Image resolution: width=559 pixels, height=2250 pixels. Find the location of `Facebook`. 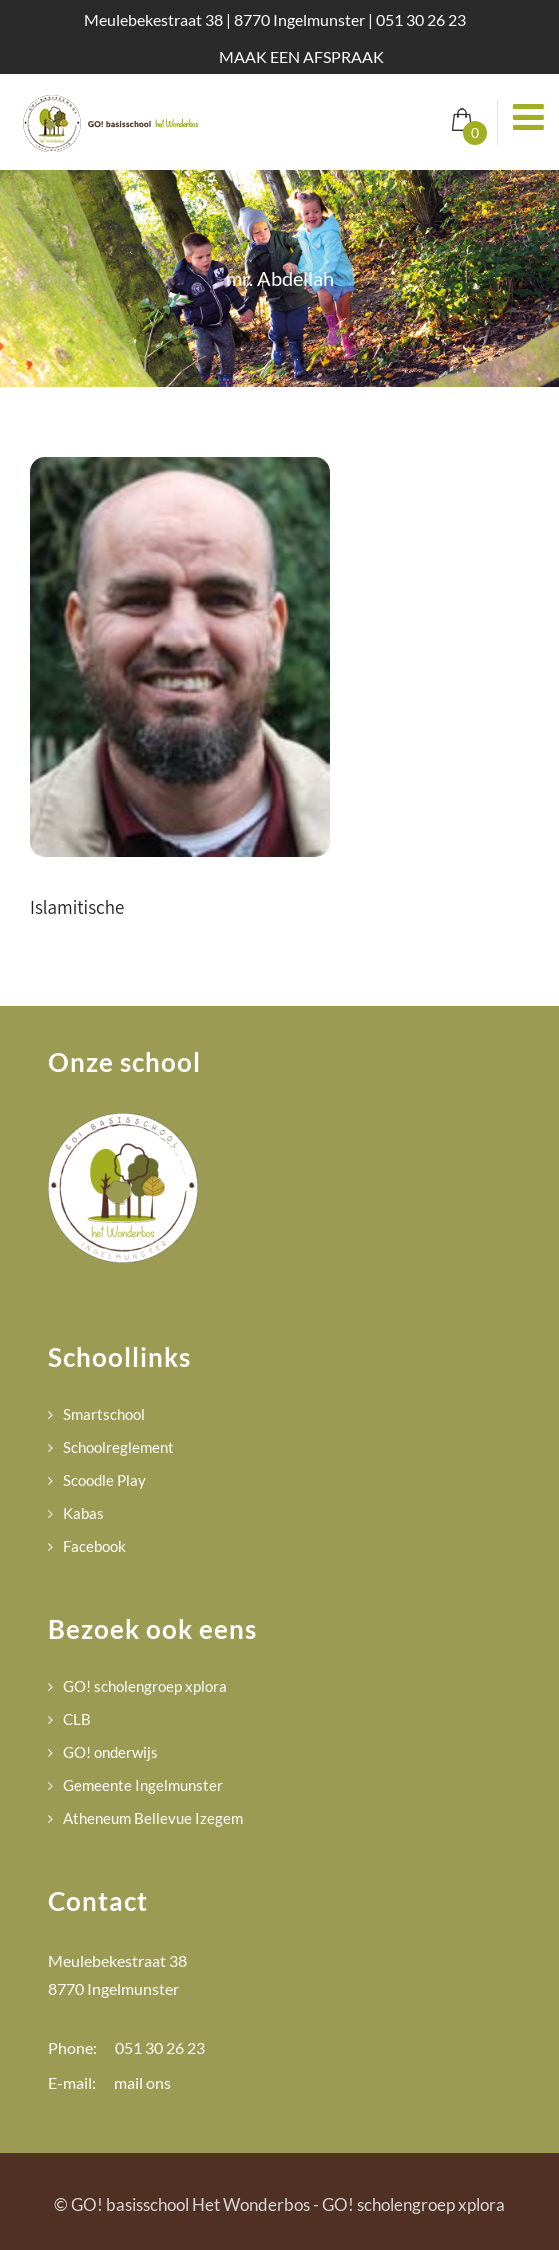

Facebook is located at coordinates (94, 1546).